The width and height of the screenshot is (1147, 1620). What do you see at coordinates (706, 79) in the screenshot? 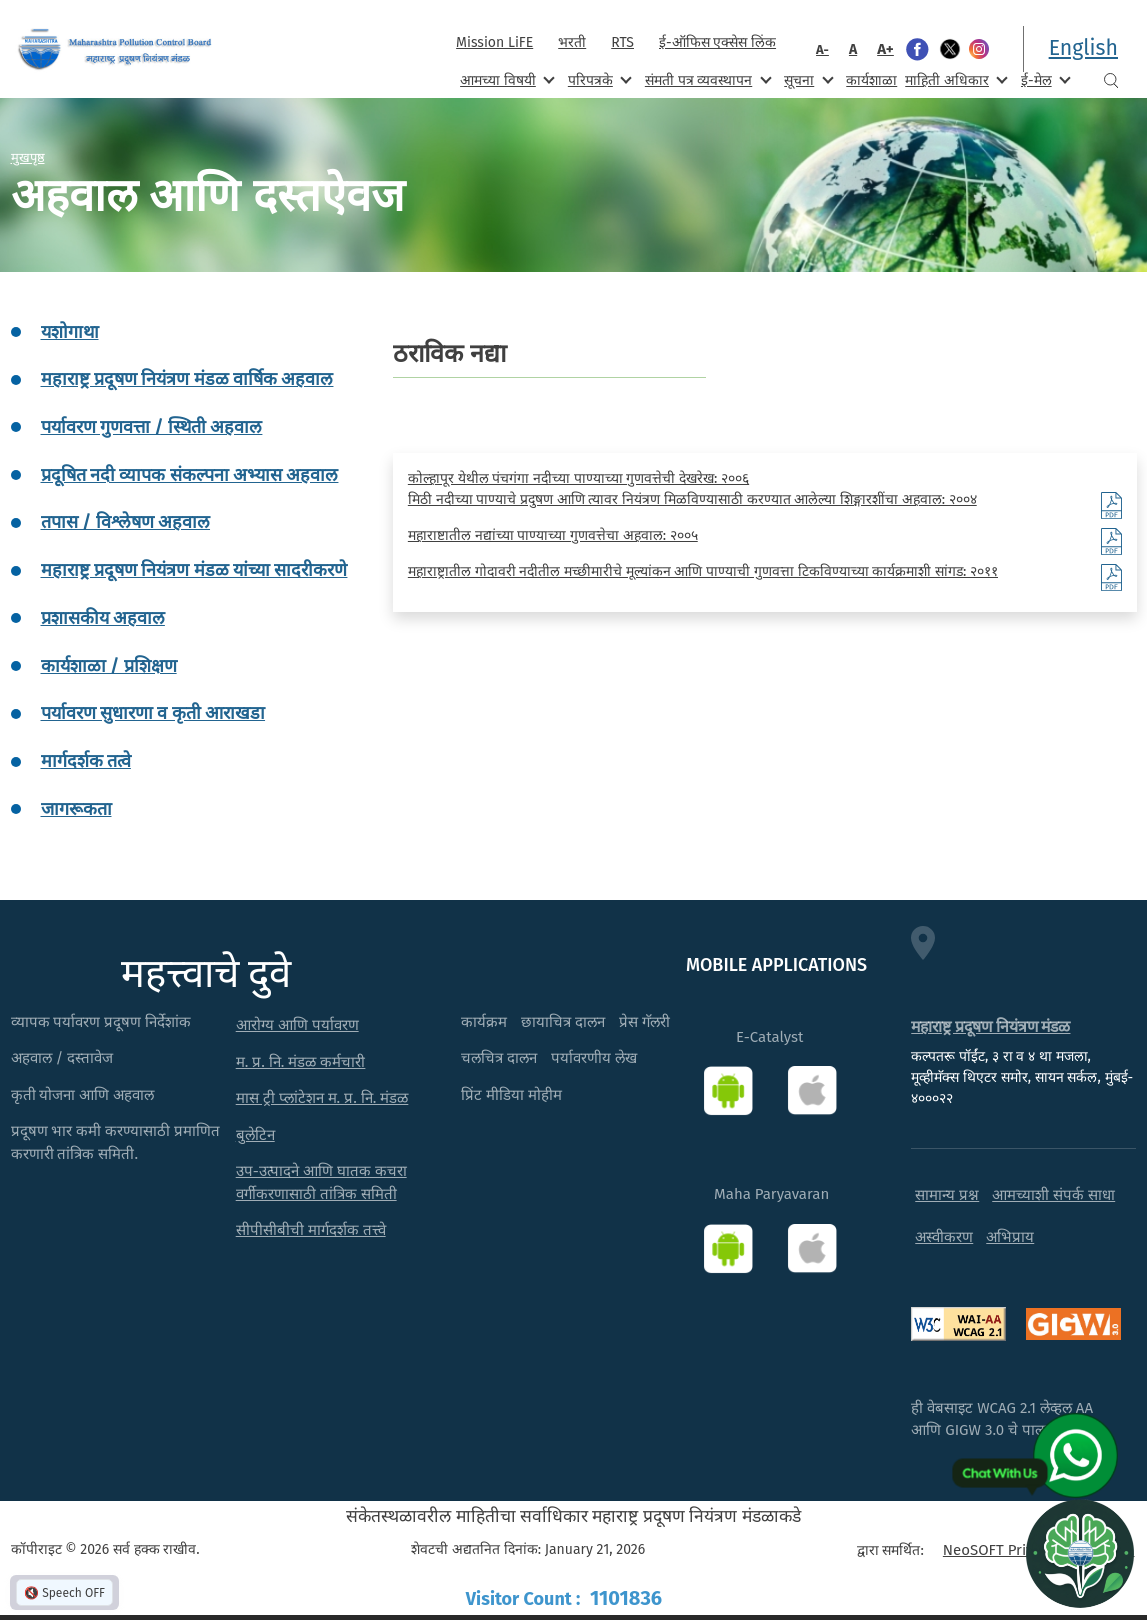
I see `संमती पत्र व्यवस्थापन [menuitem]` at bounding box center [706, 79].